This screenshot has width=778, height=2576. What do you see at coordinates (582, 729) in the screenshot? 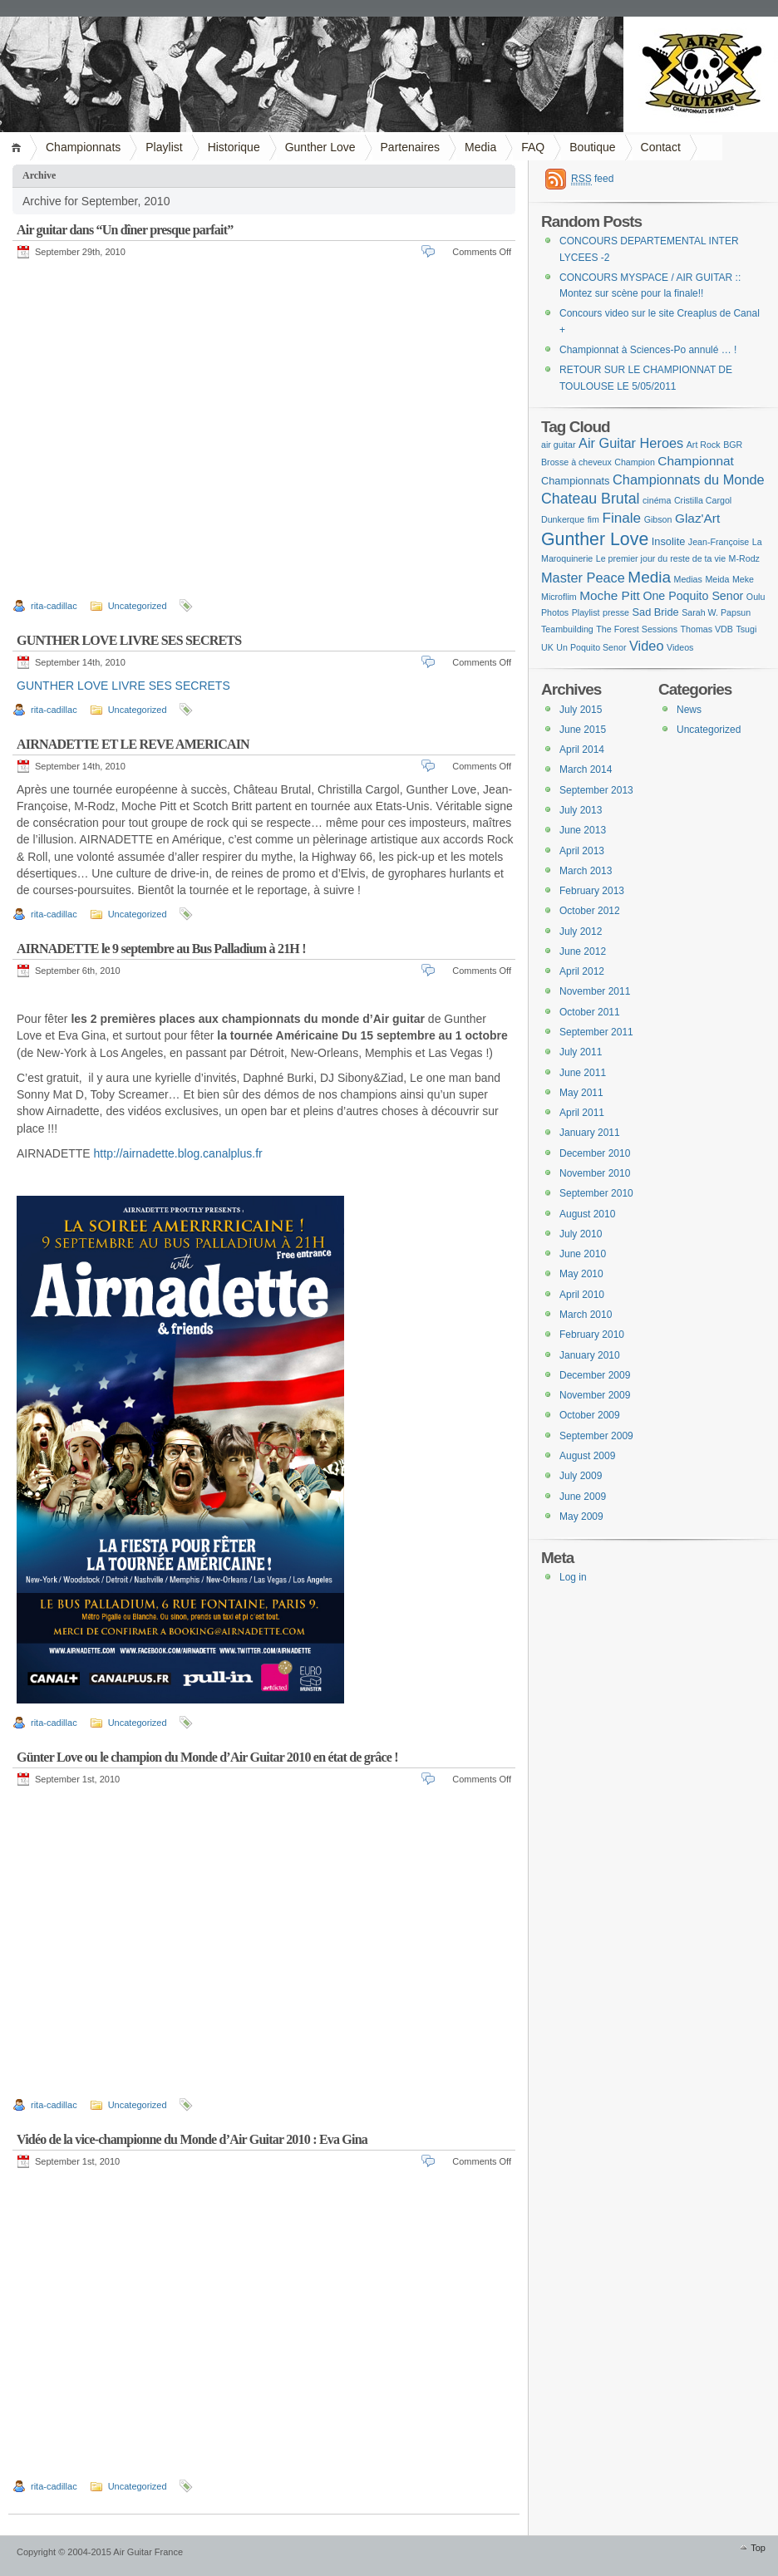
I see `June 2015` at bounding box center [582, 729].